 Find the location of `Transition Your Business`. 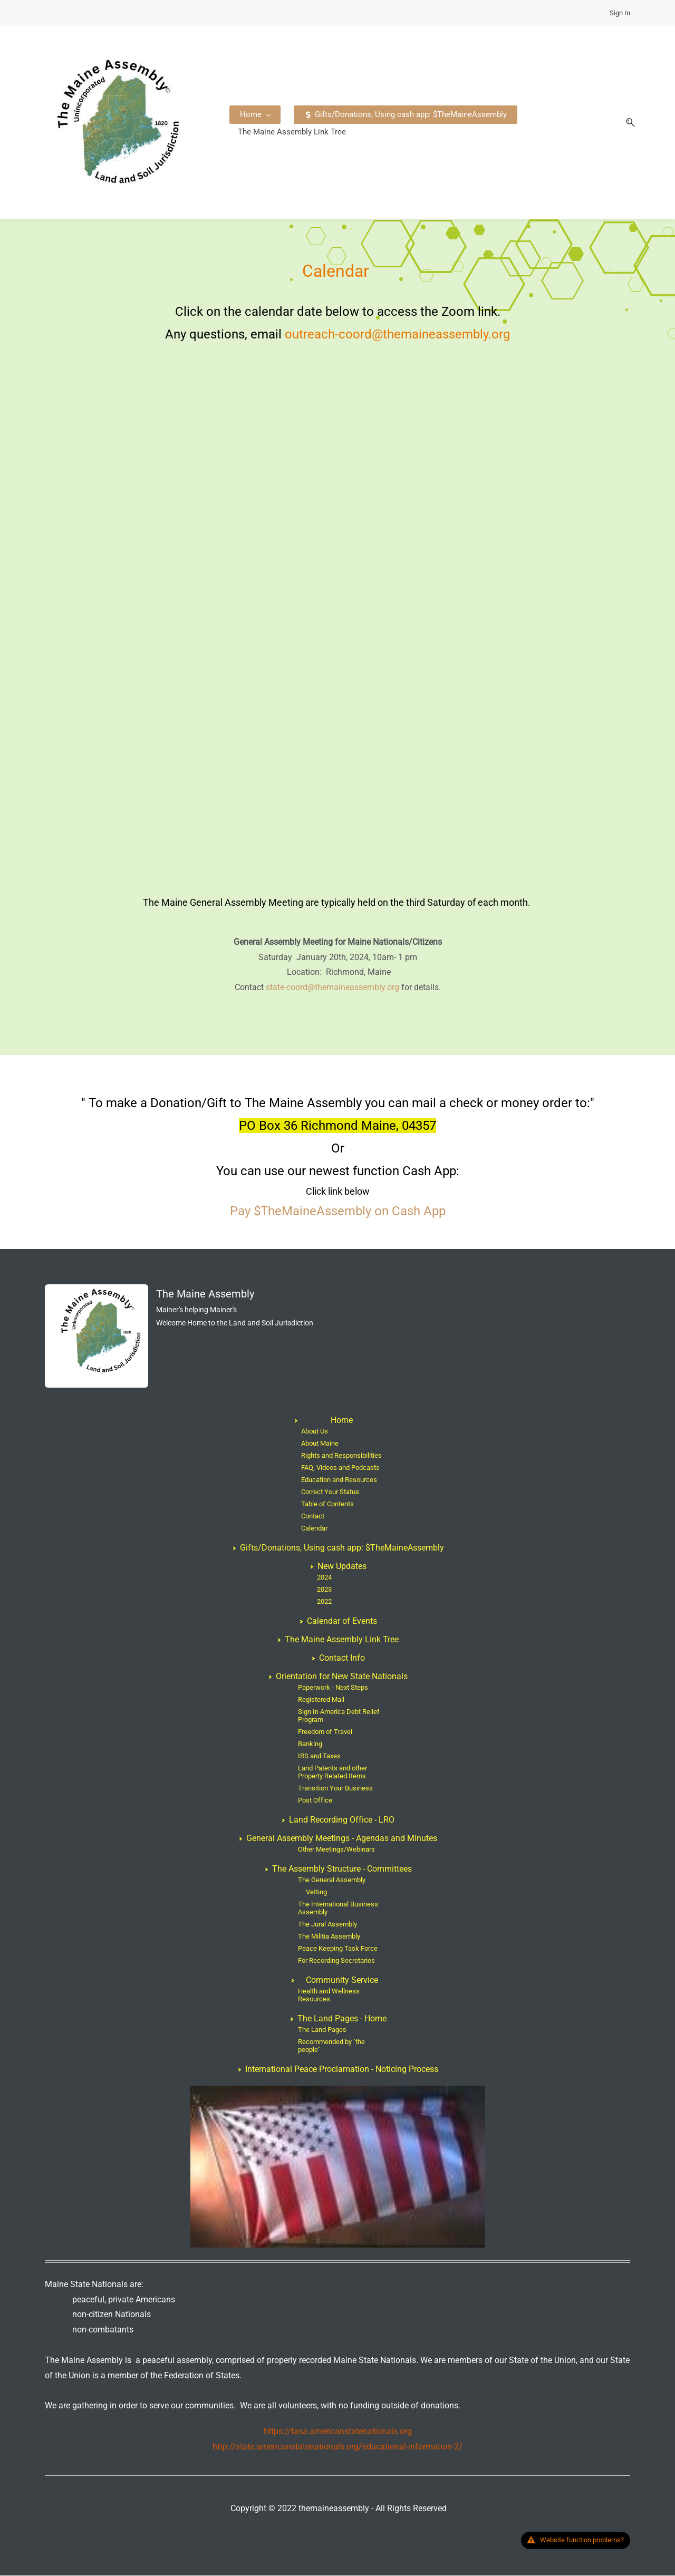

Transition Your Business is located at coordinates (335, 1789).